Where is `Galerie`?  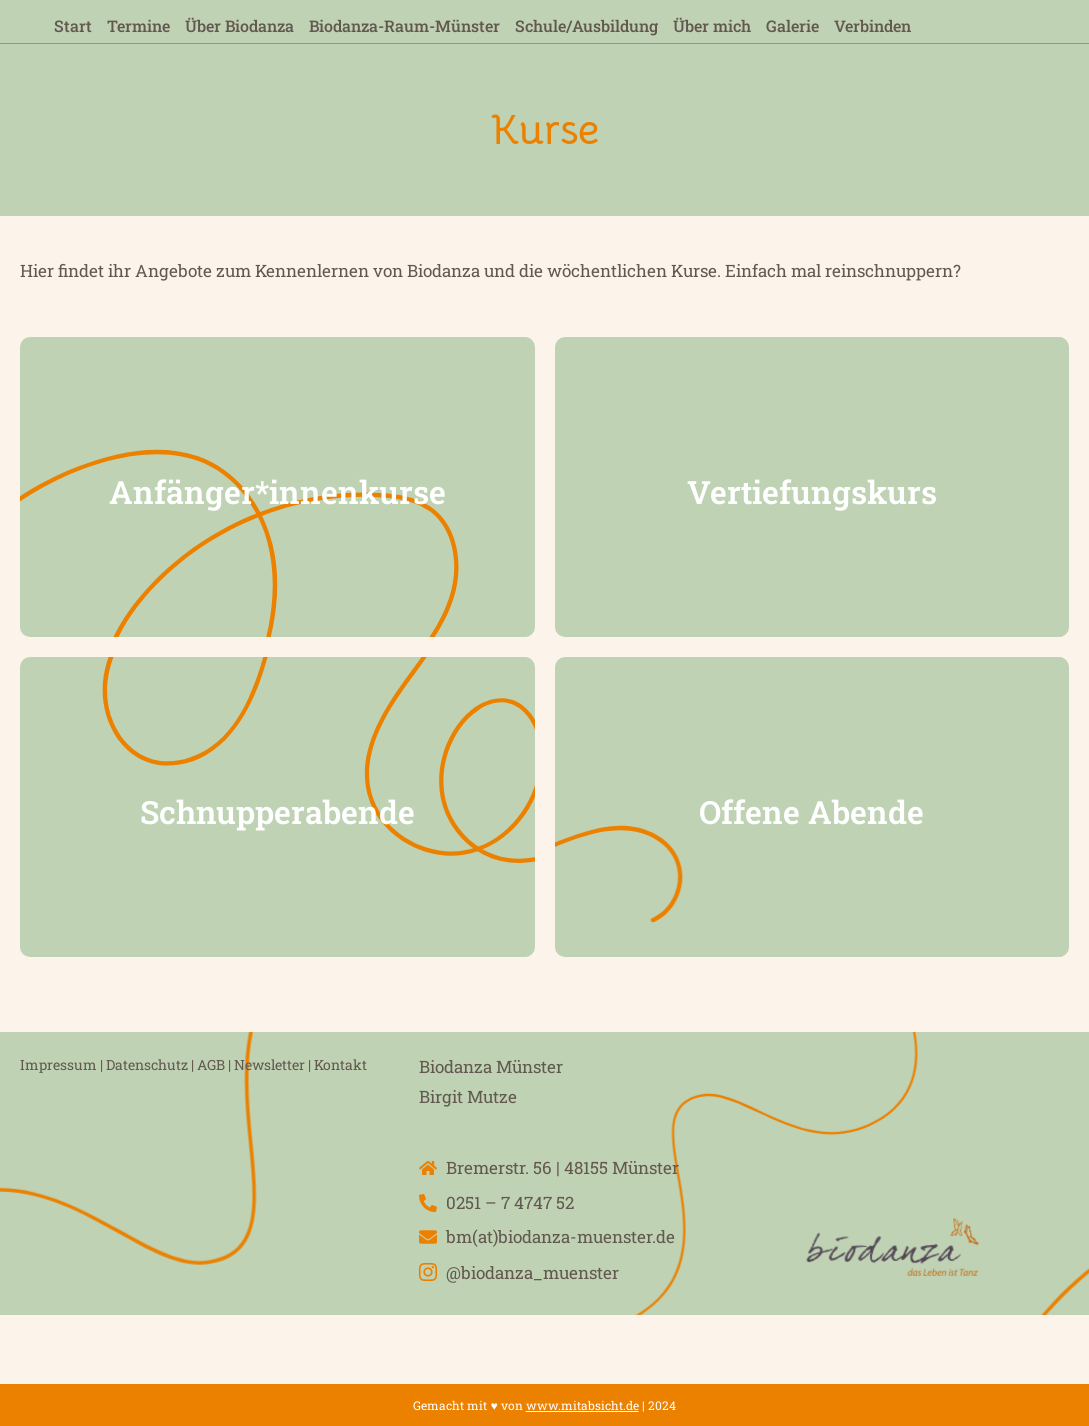
Galerie is located at coordinates (792, 25).